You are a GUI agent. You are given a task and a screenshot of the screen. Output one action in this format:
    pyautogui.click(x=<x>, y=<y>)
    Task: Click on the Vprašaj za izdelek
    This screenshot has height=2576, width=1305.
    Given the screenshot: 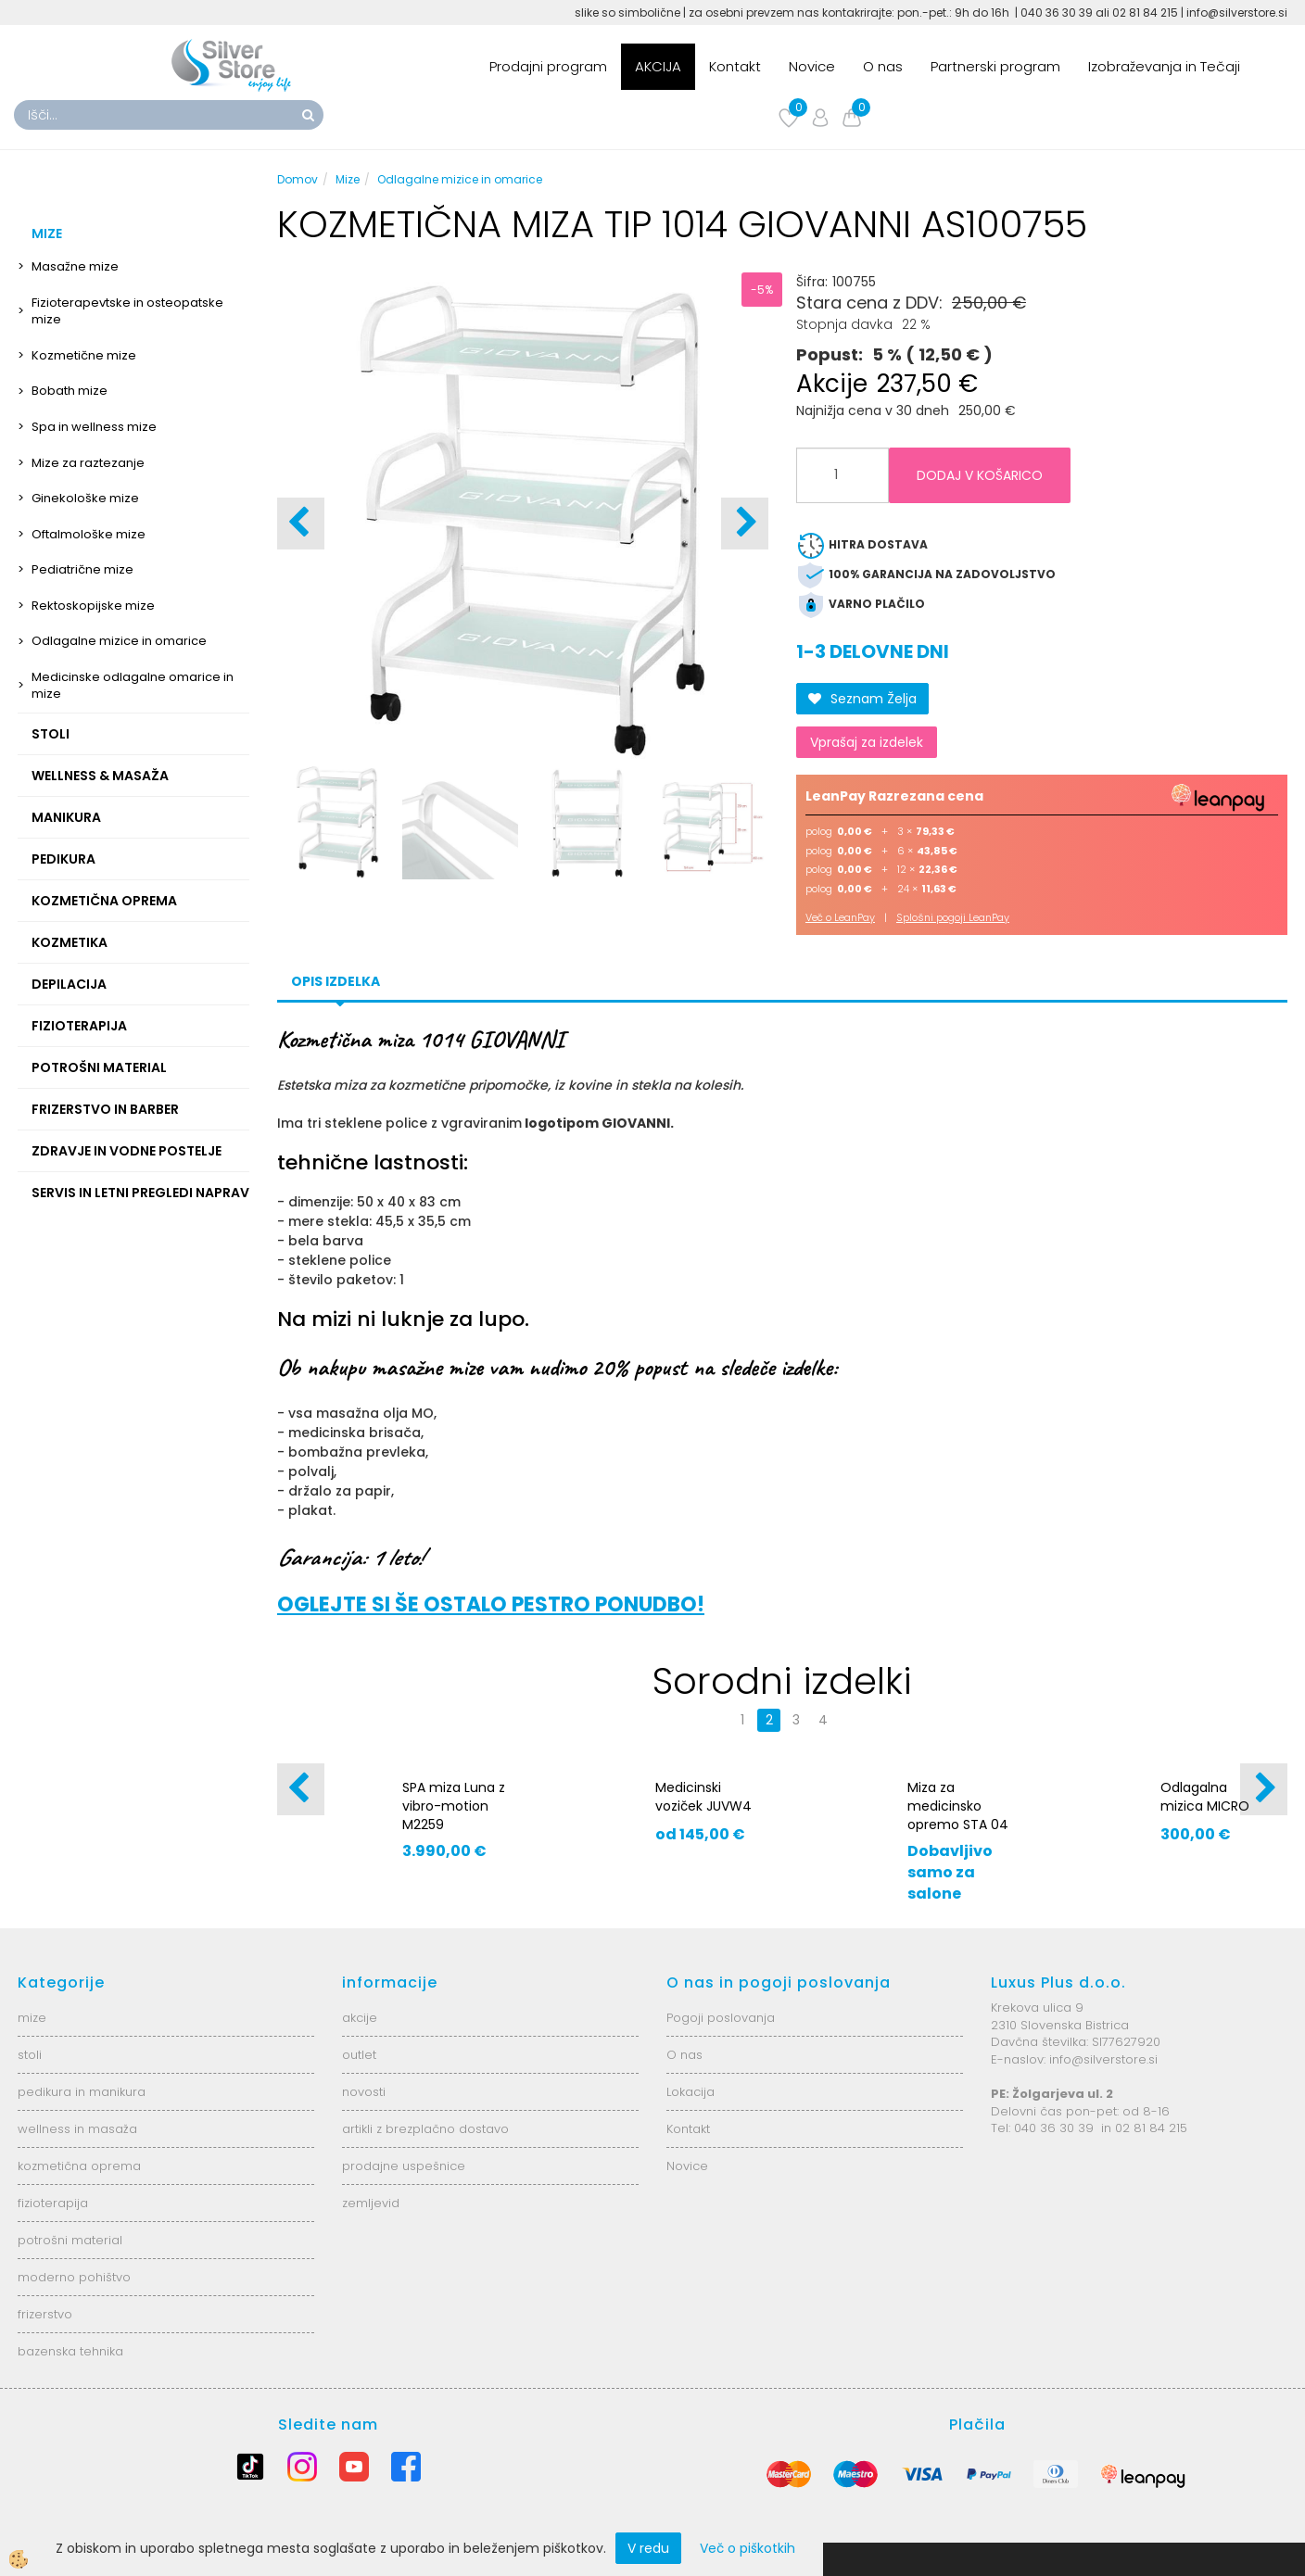 What is the action you would take?
    pyautogui.click(x=866, y=742)
    